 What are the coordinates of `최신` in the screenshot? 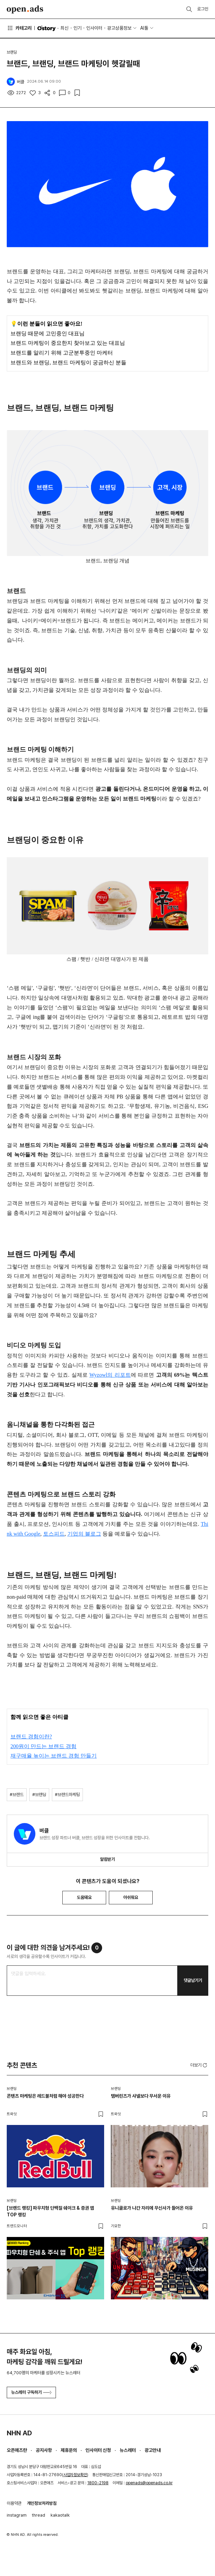 It's located at (64, 28).